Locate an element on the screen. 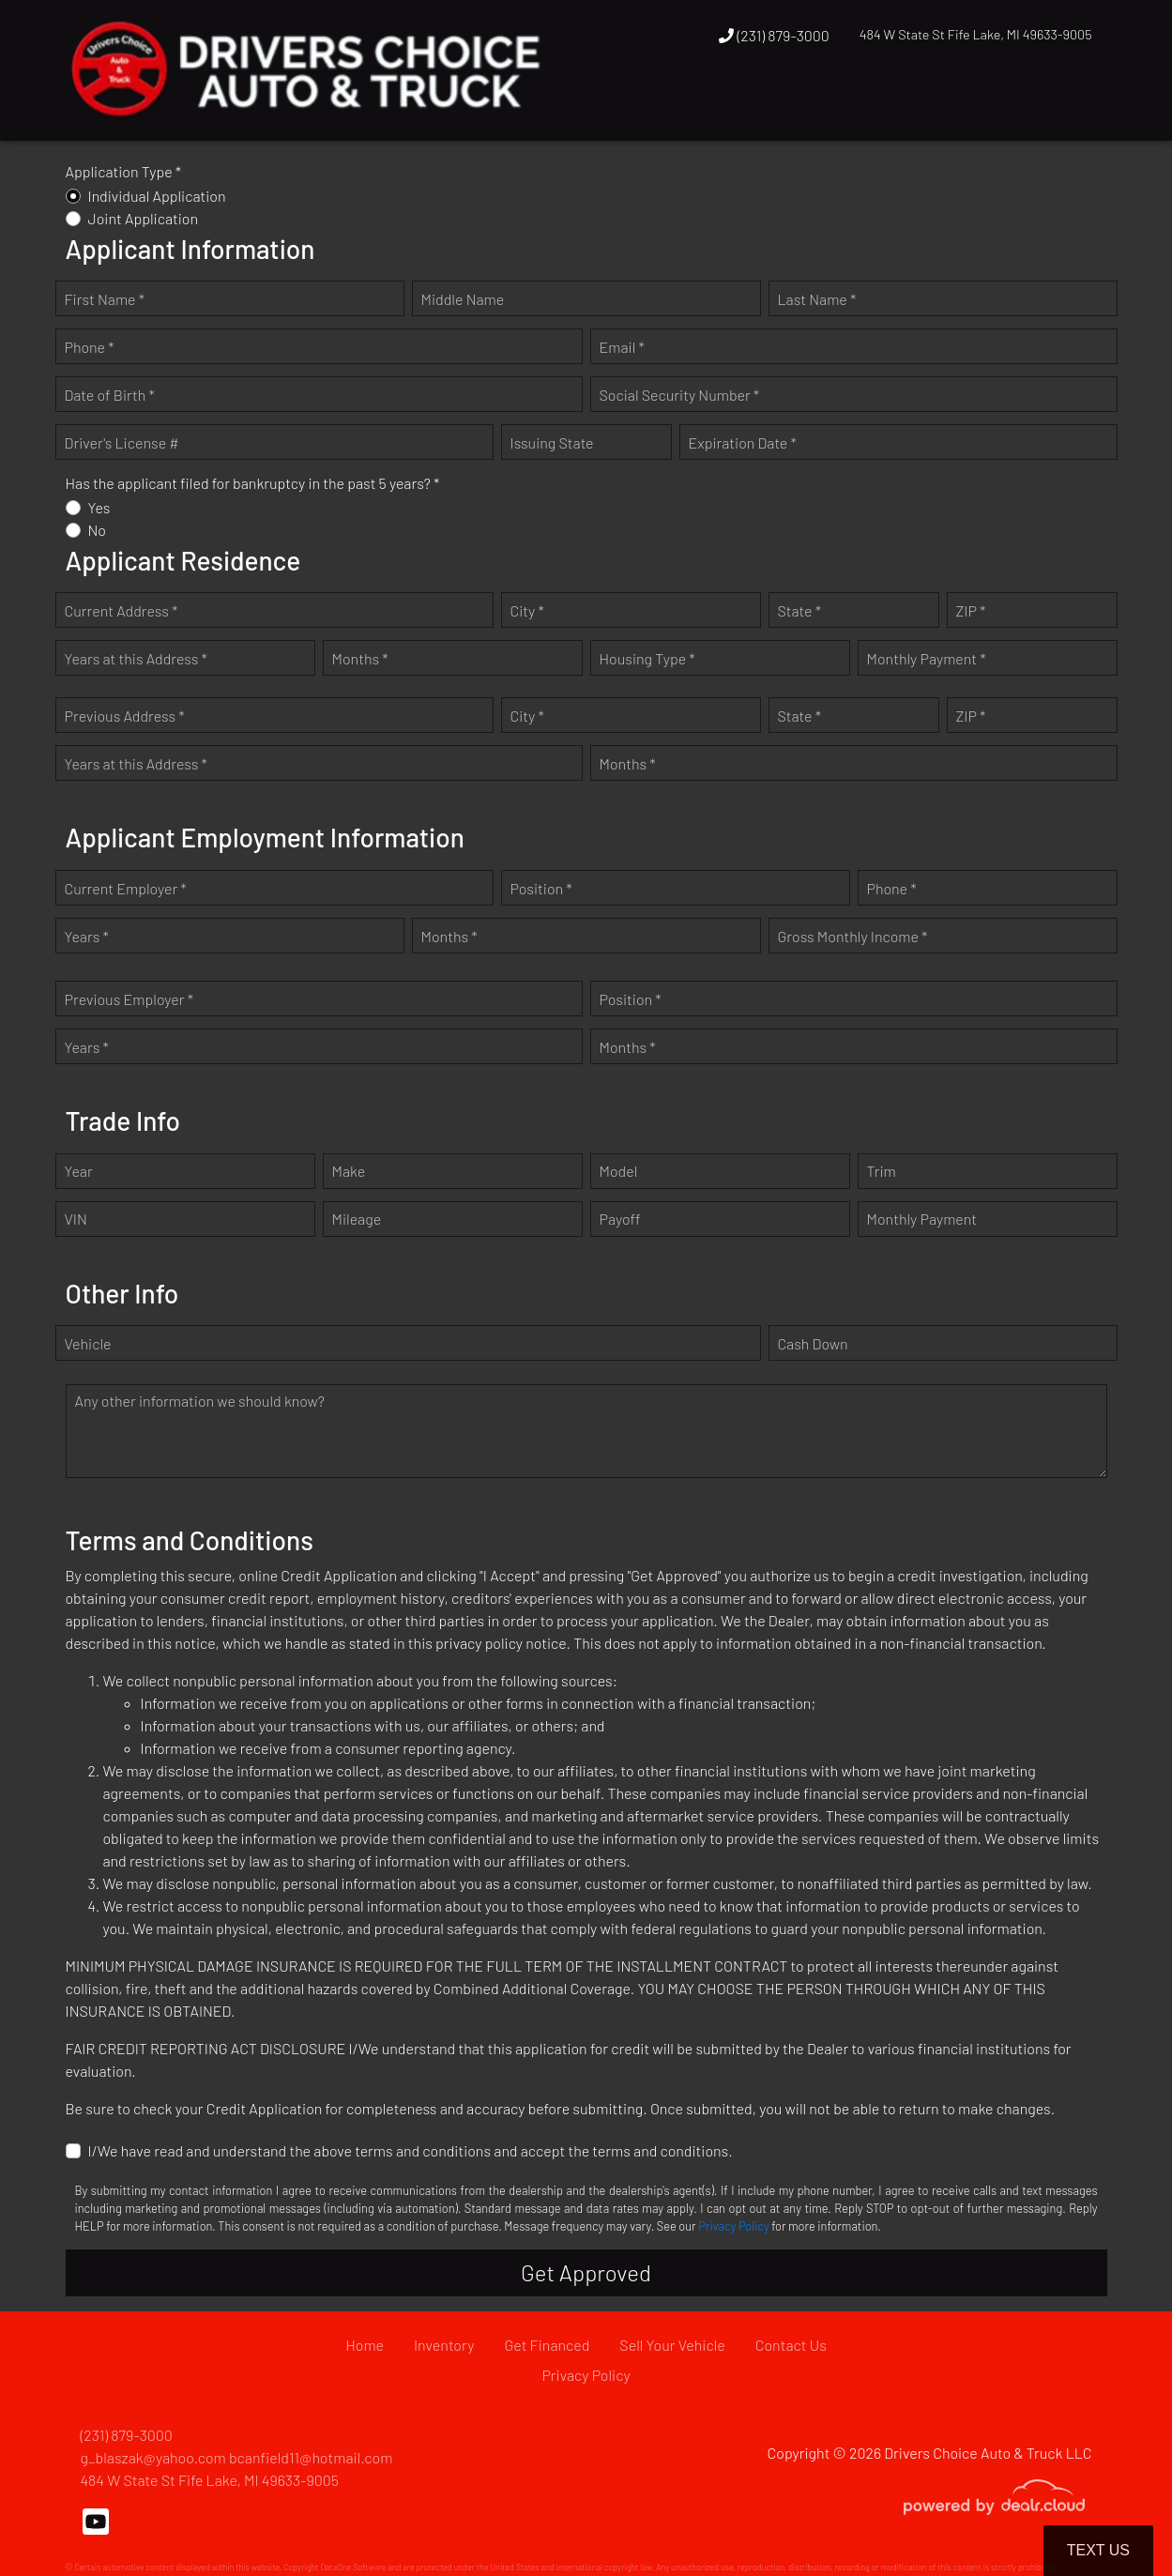 The width and height of the screenshot is (1172, 2576). Privacy Policy is located at coordinates (733, 2225).